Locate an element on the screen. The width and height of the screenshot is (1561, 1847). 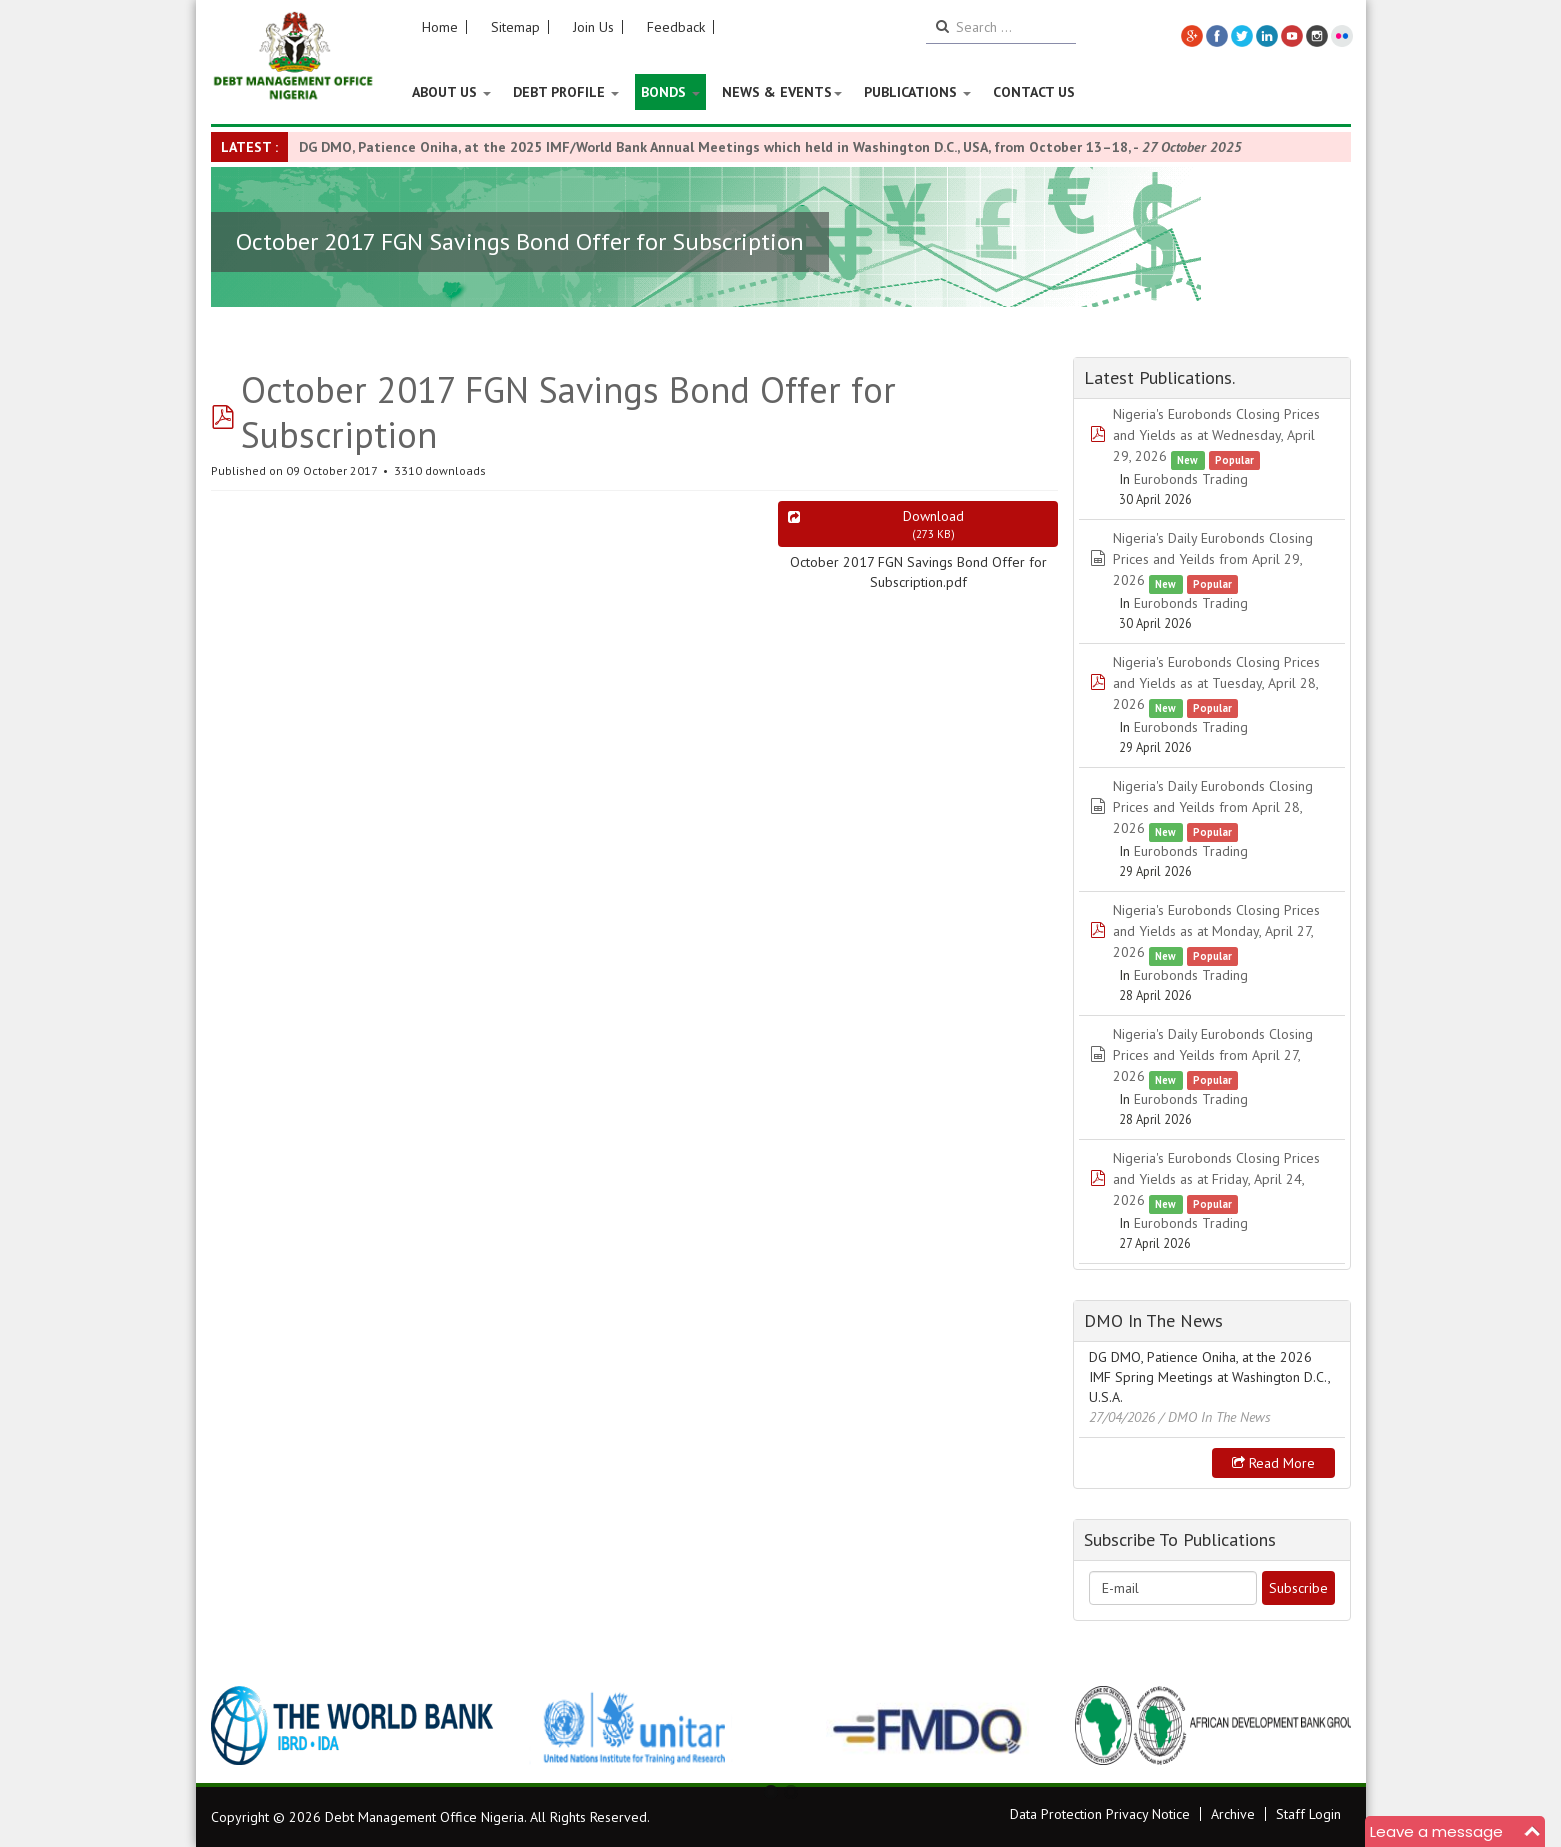
About US is located at coordinates (451, 92).